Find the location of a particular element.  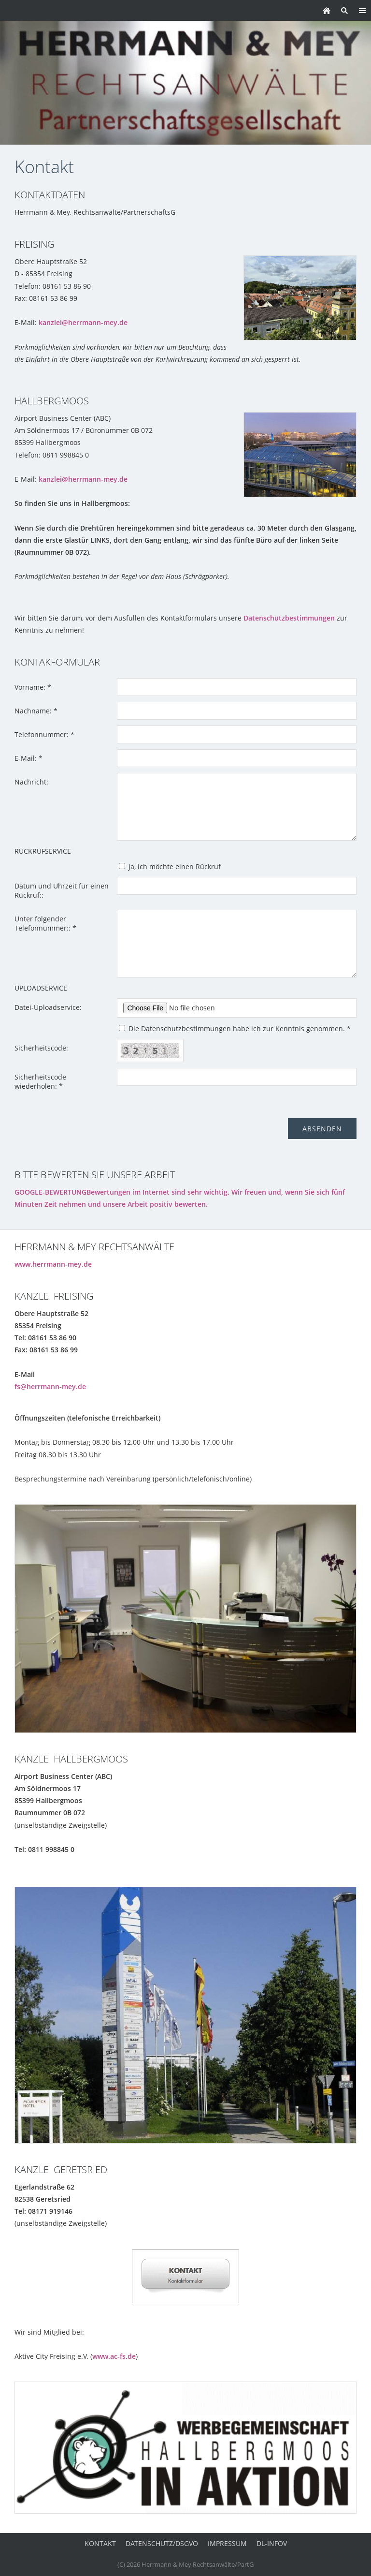

Vorname: * is located at coordinates (32, 687).